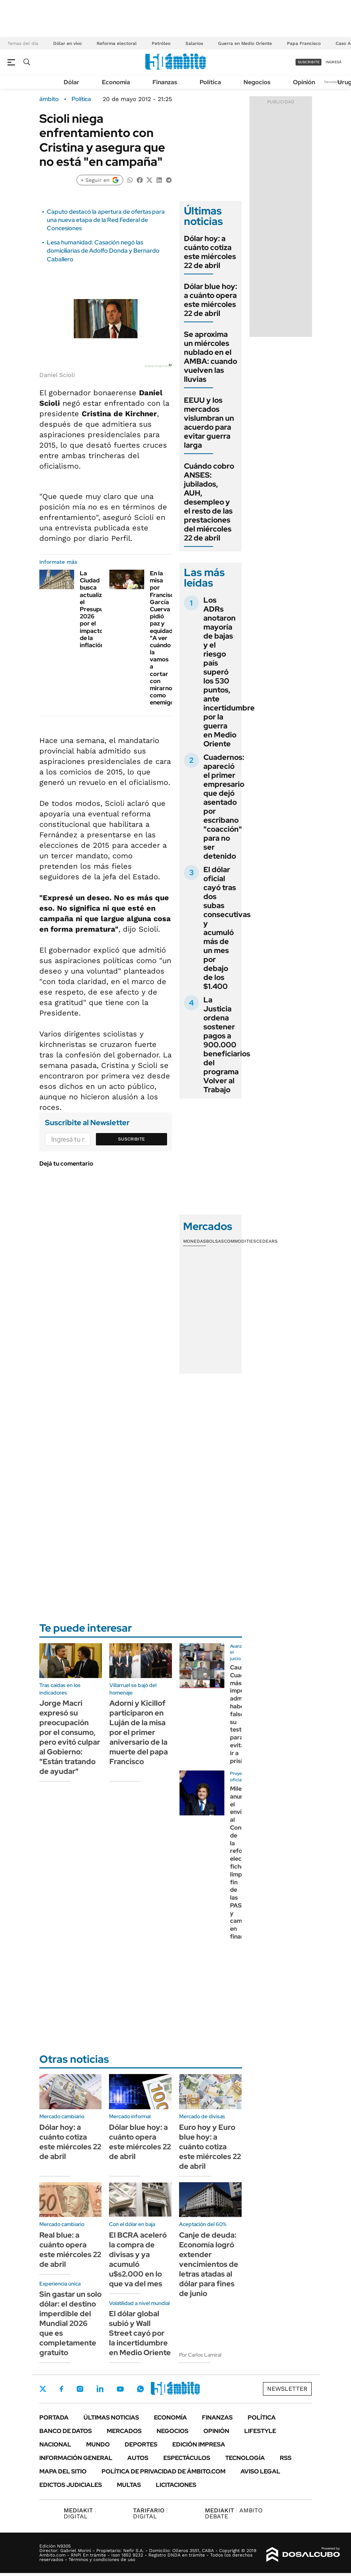  Describe the element at coordinates (98, 609) in the screenshot. I see `La Ciudad busca actualizar el Presupuesto 2026 por el impacto de la inflación` at that location.